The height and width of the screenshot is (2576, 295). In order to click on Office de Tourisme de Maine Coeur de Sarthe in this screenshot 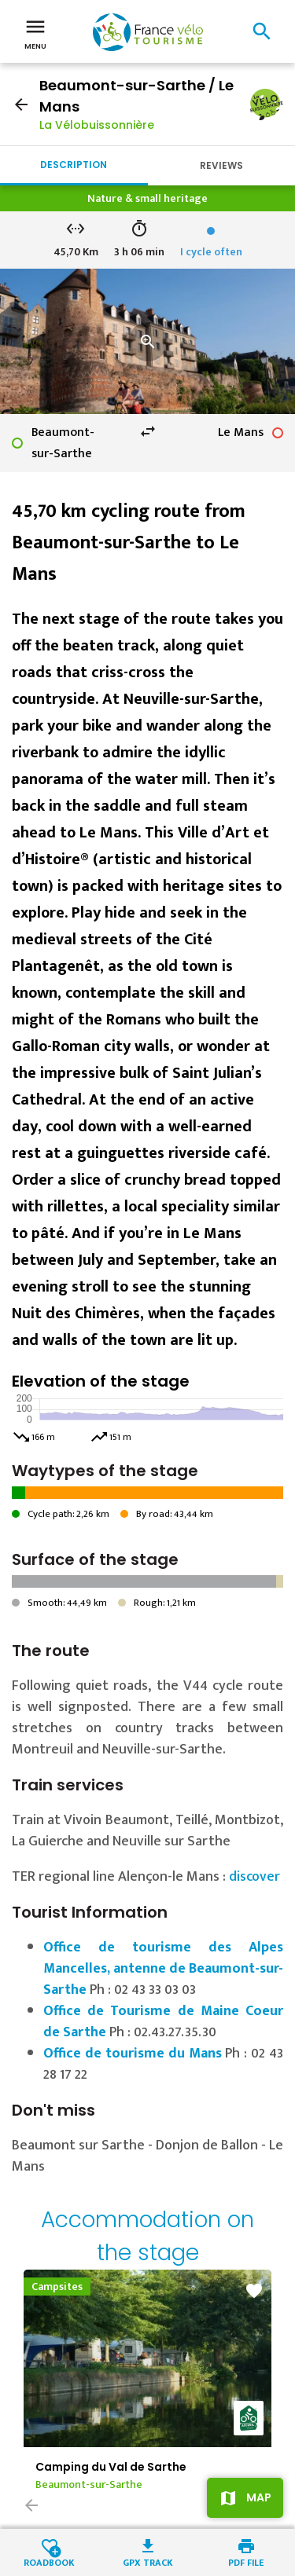, I will do `click(163, 2021)`.